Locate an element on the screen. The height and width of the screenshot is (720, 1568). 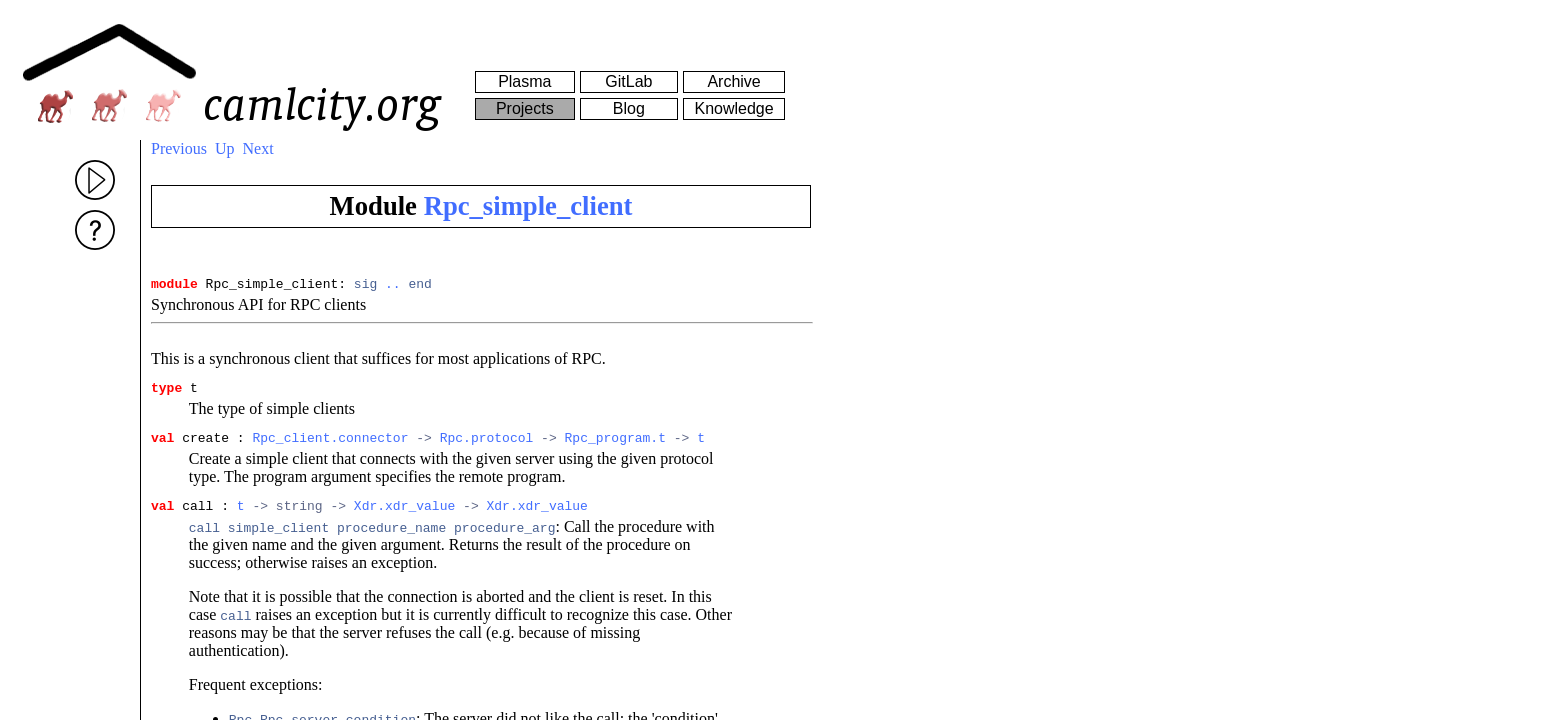
Next is located at coordinates (258, 148).